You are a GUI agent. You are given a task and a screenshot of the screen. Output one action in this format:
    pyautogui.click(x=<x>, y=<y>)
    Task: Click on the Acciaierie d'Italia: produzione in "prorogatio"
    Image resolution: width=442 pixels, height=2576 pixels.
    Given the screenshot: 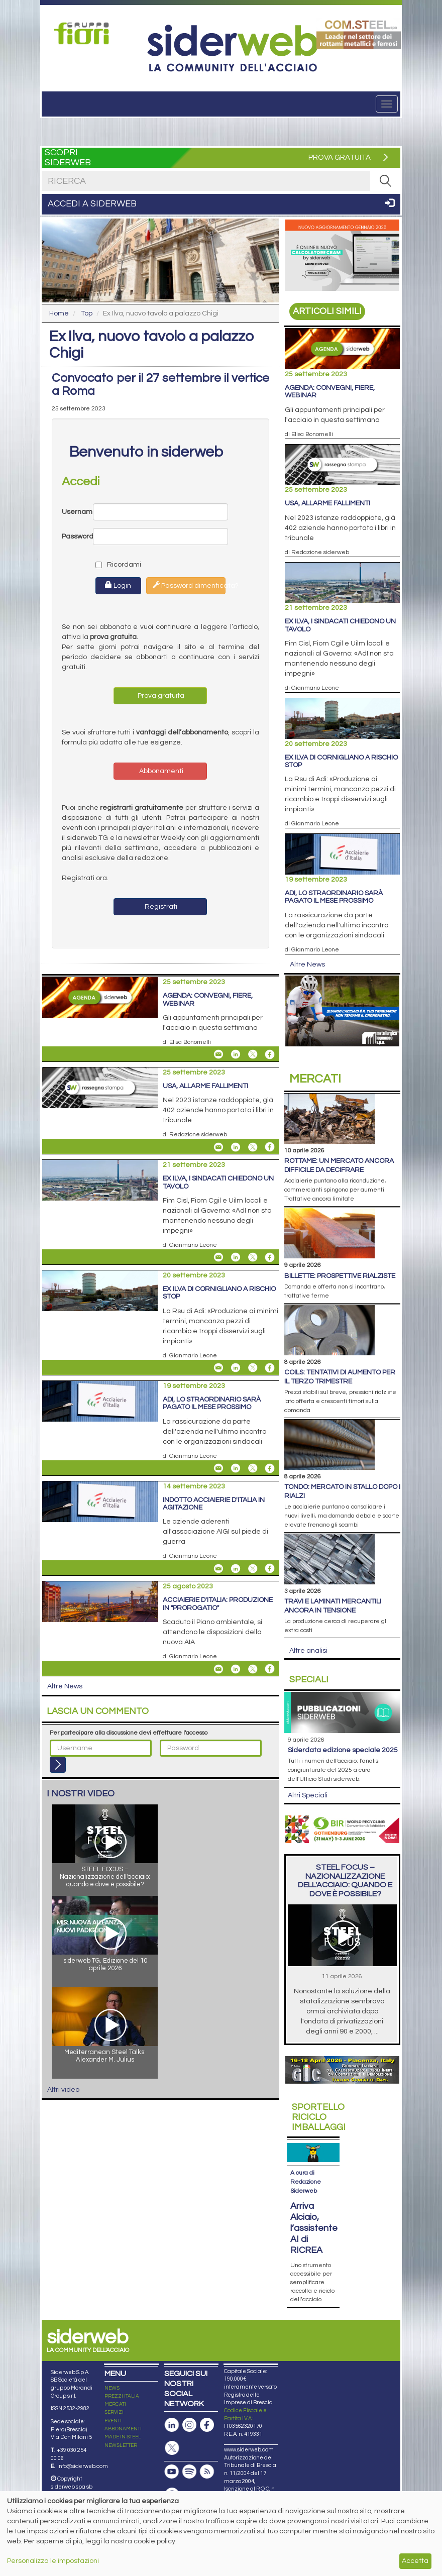 What is the action you would take?
    pyautogui.click(x=218, y=1603)
    